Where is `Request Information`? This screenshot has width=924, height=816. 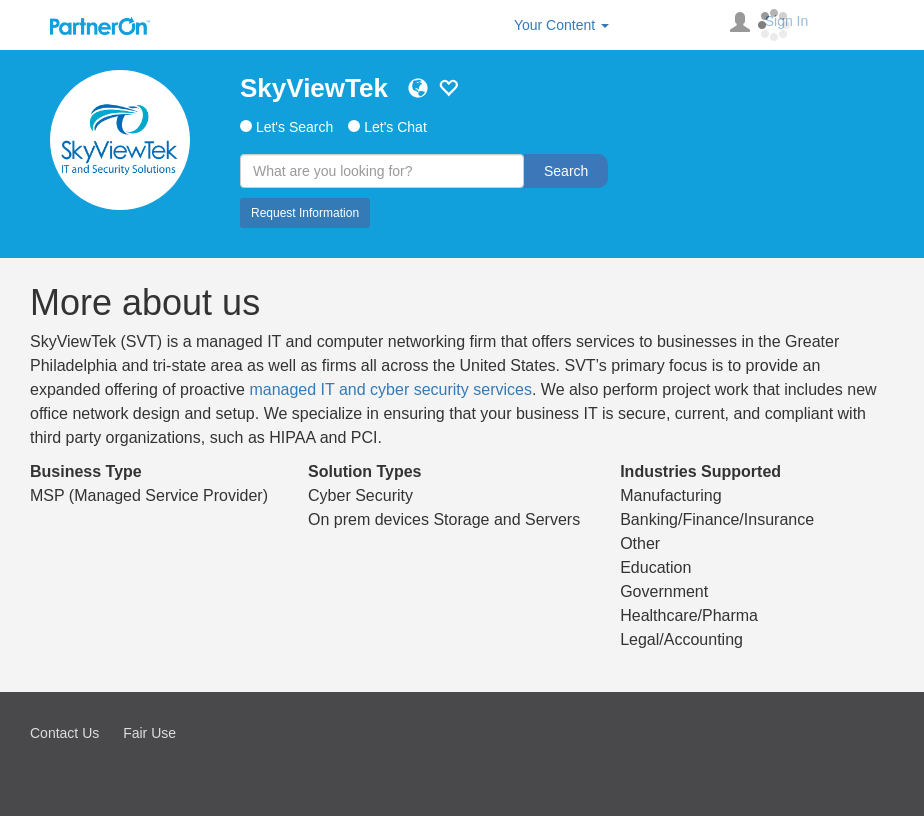
Request Information is located at coordinates (305, 213).